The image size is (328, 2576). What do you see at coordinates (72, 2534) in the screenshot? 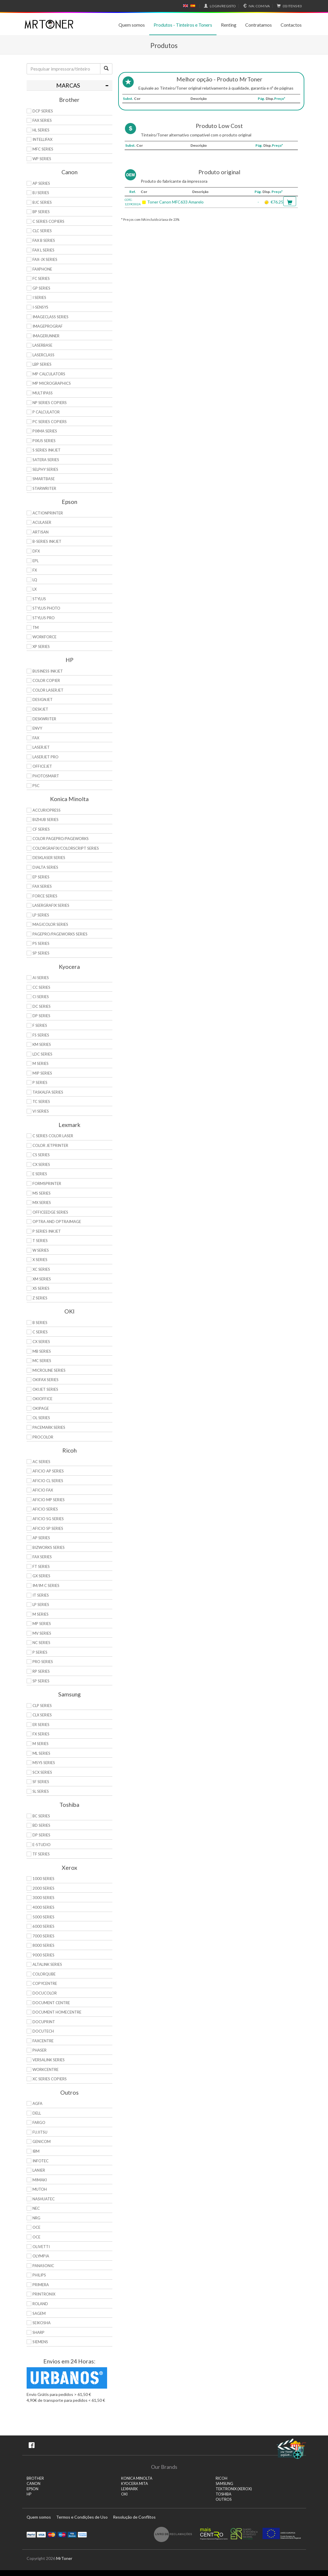
I see `Visa Electron` at bounding box center [72, 2534].